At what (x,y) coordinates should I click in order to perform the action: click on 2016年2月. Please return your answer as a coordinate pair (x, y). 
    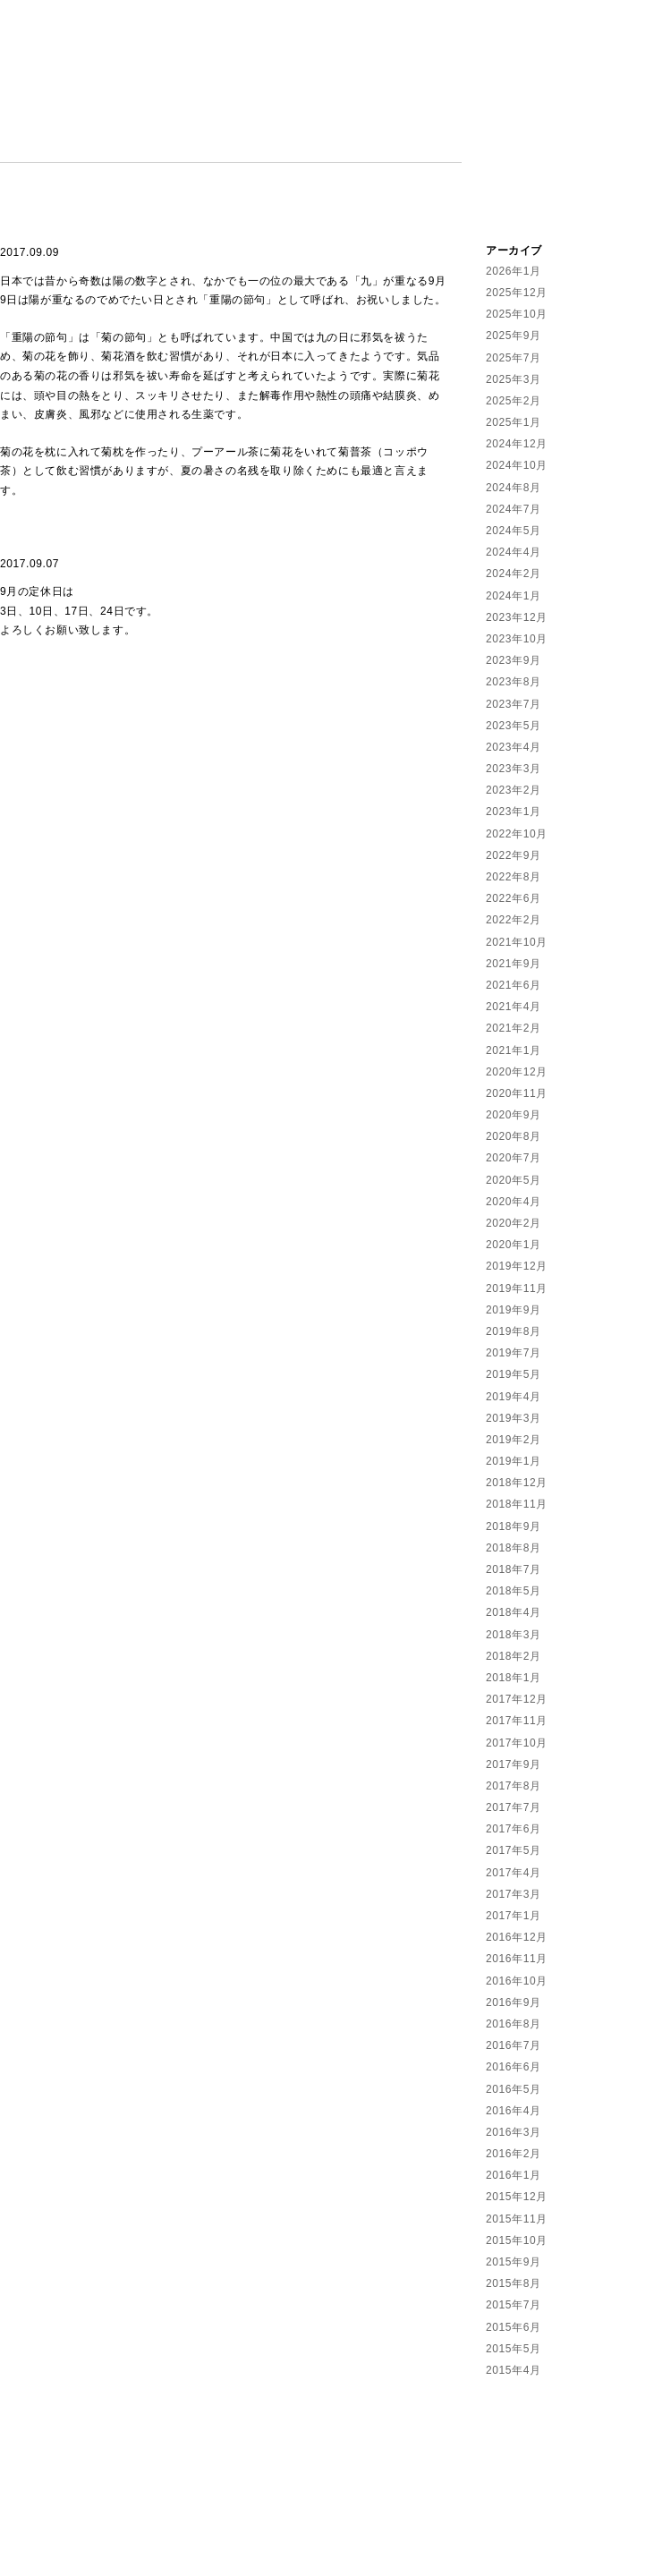
    Looking at the image, I should click on (513, 2153).